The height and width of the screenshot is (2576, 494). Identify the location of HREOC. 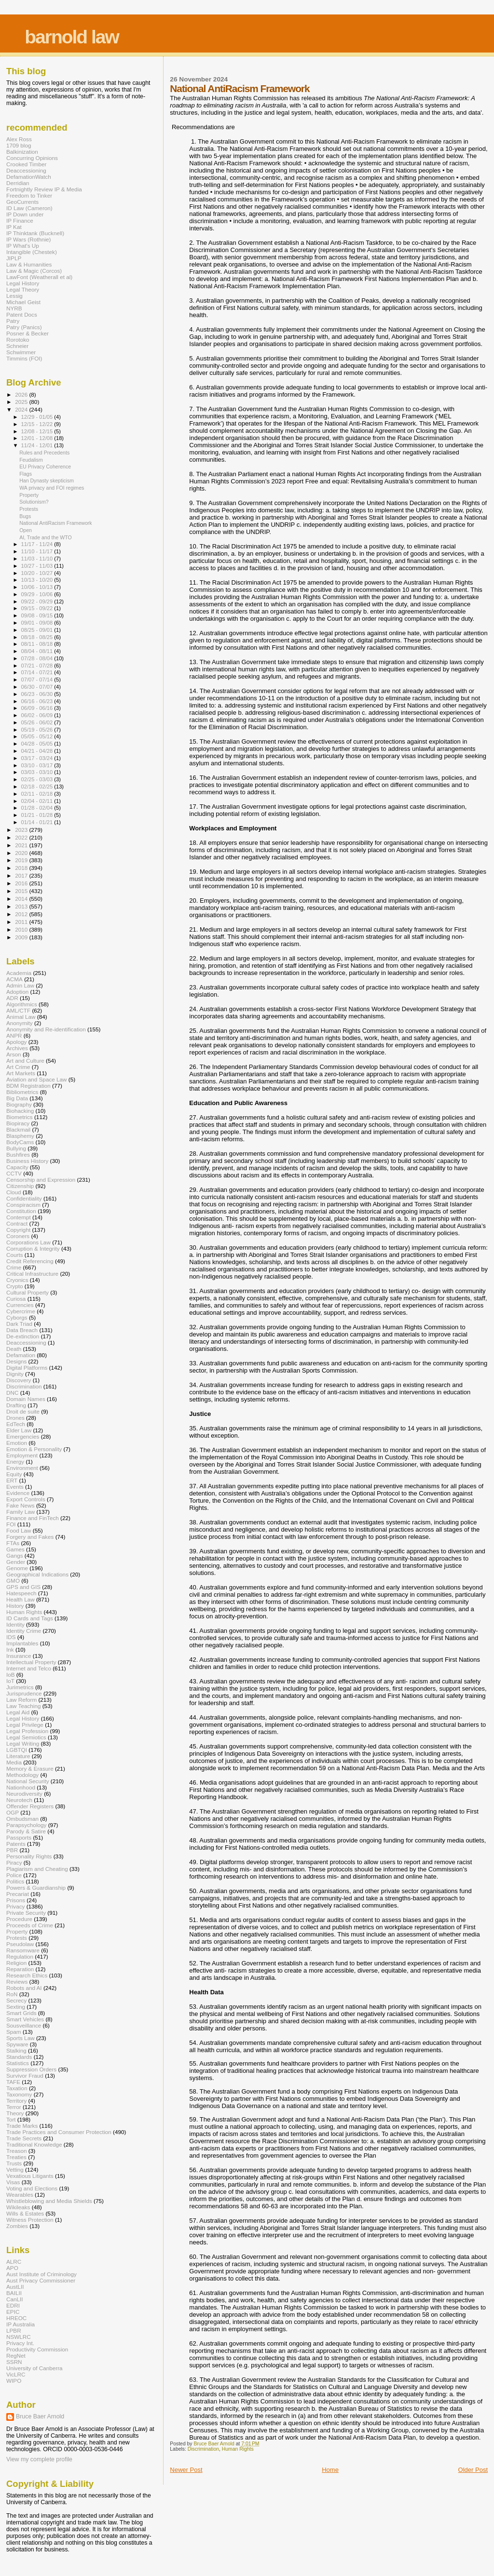
(16, 2318).